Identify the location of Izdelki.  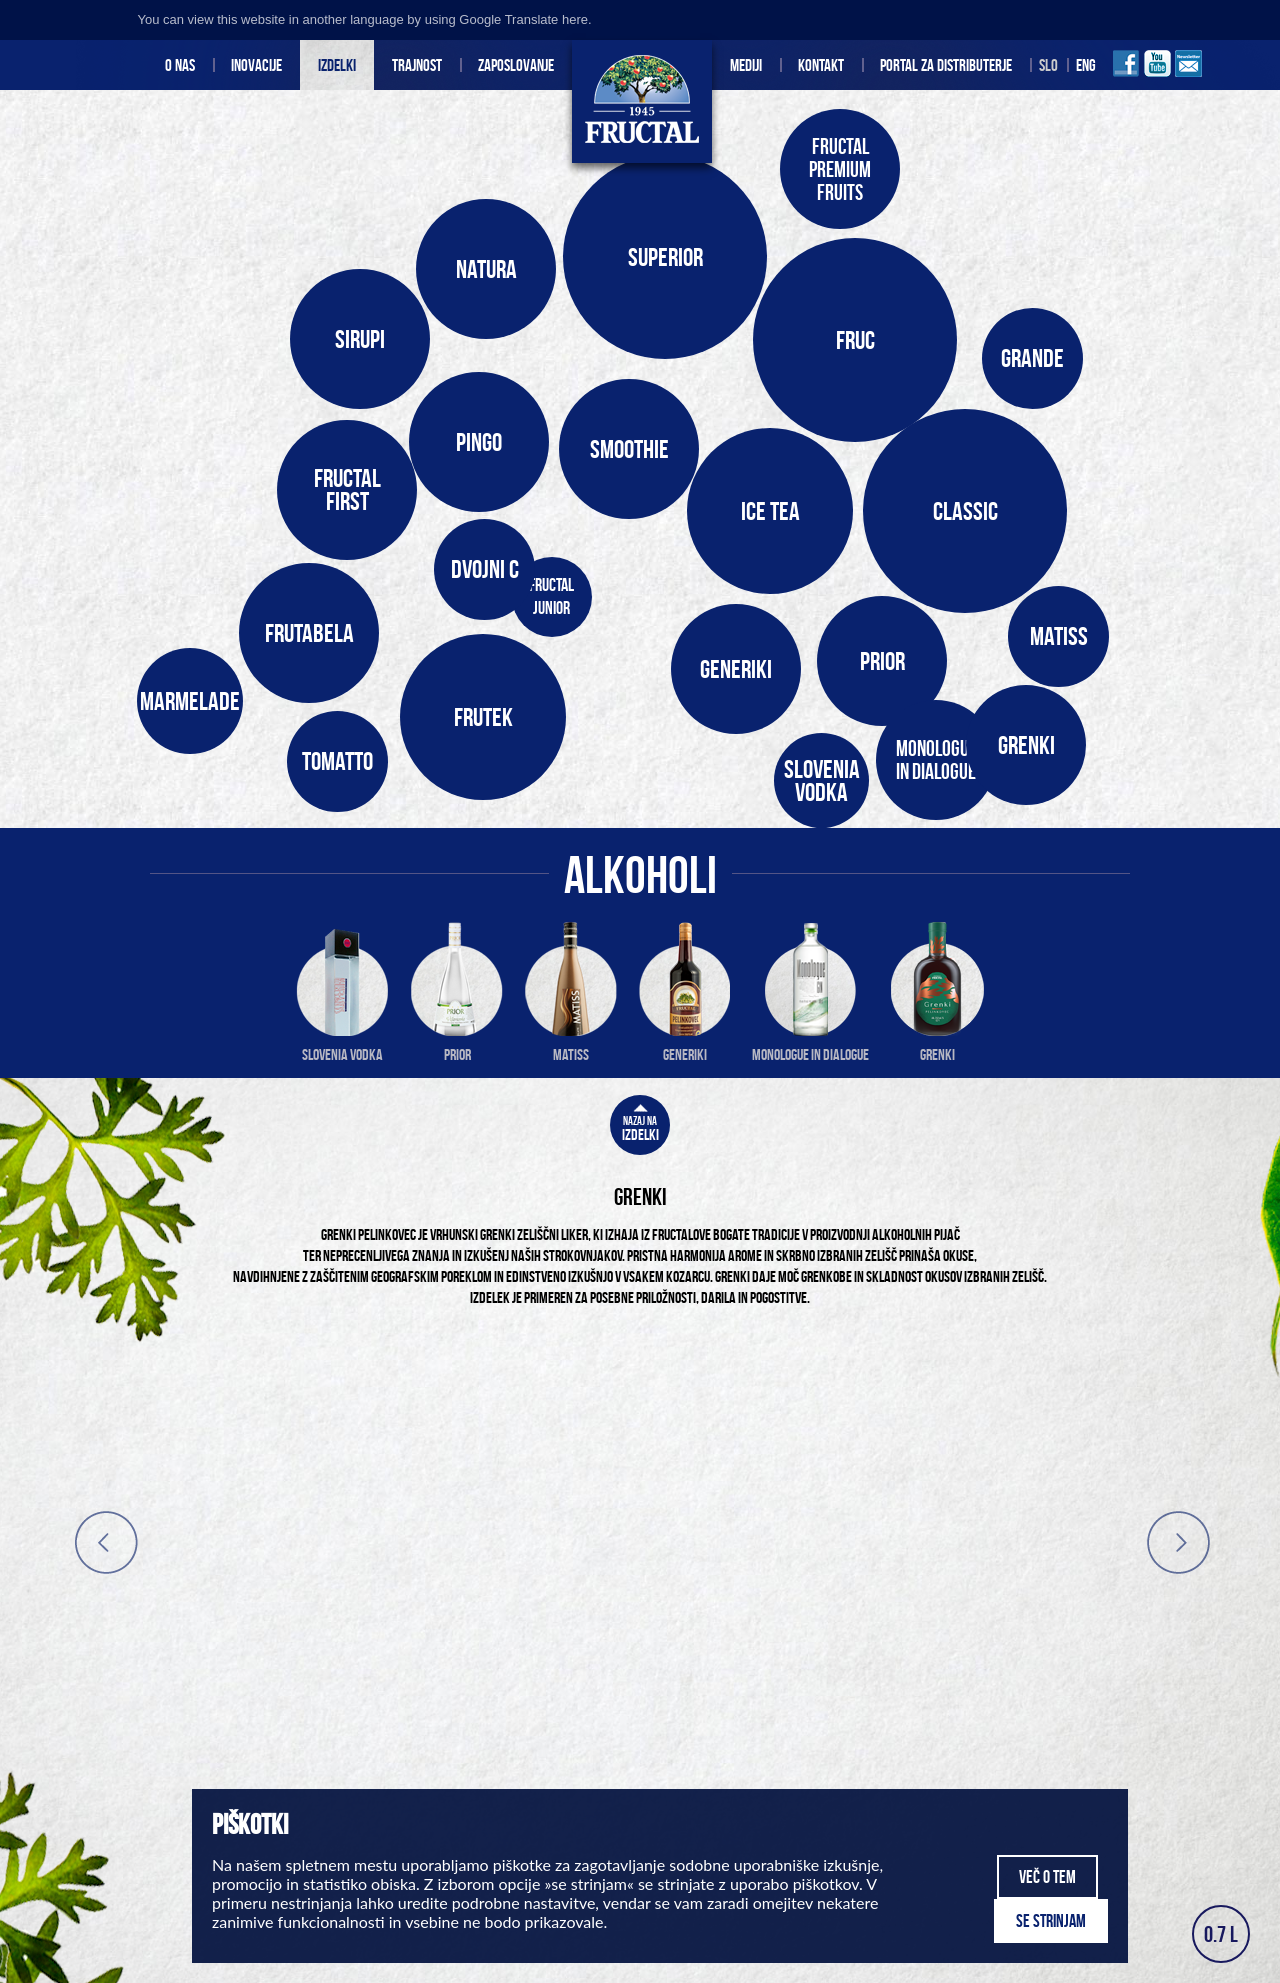
(337, 65).